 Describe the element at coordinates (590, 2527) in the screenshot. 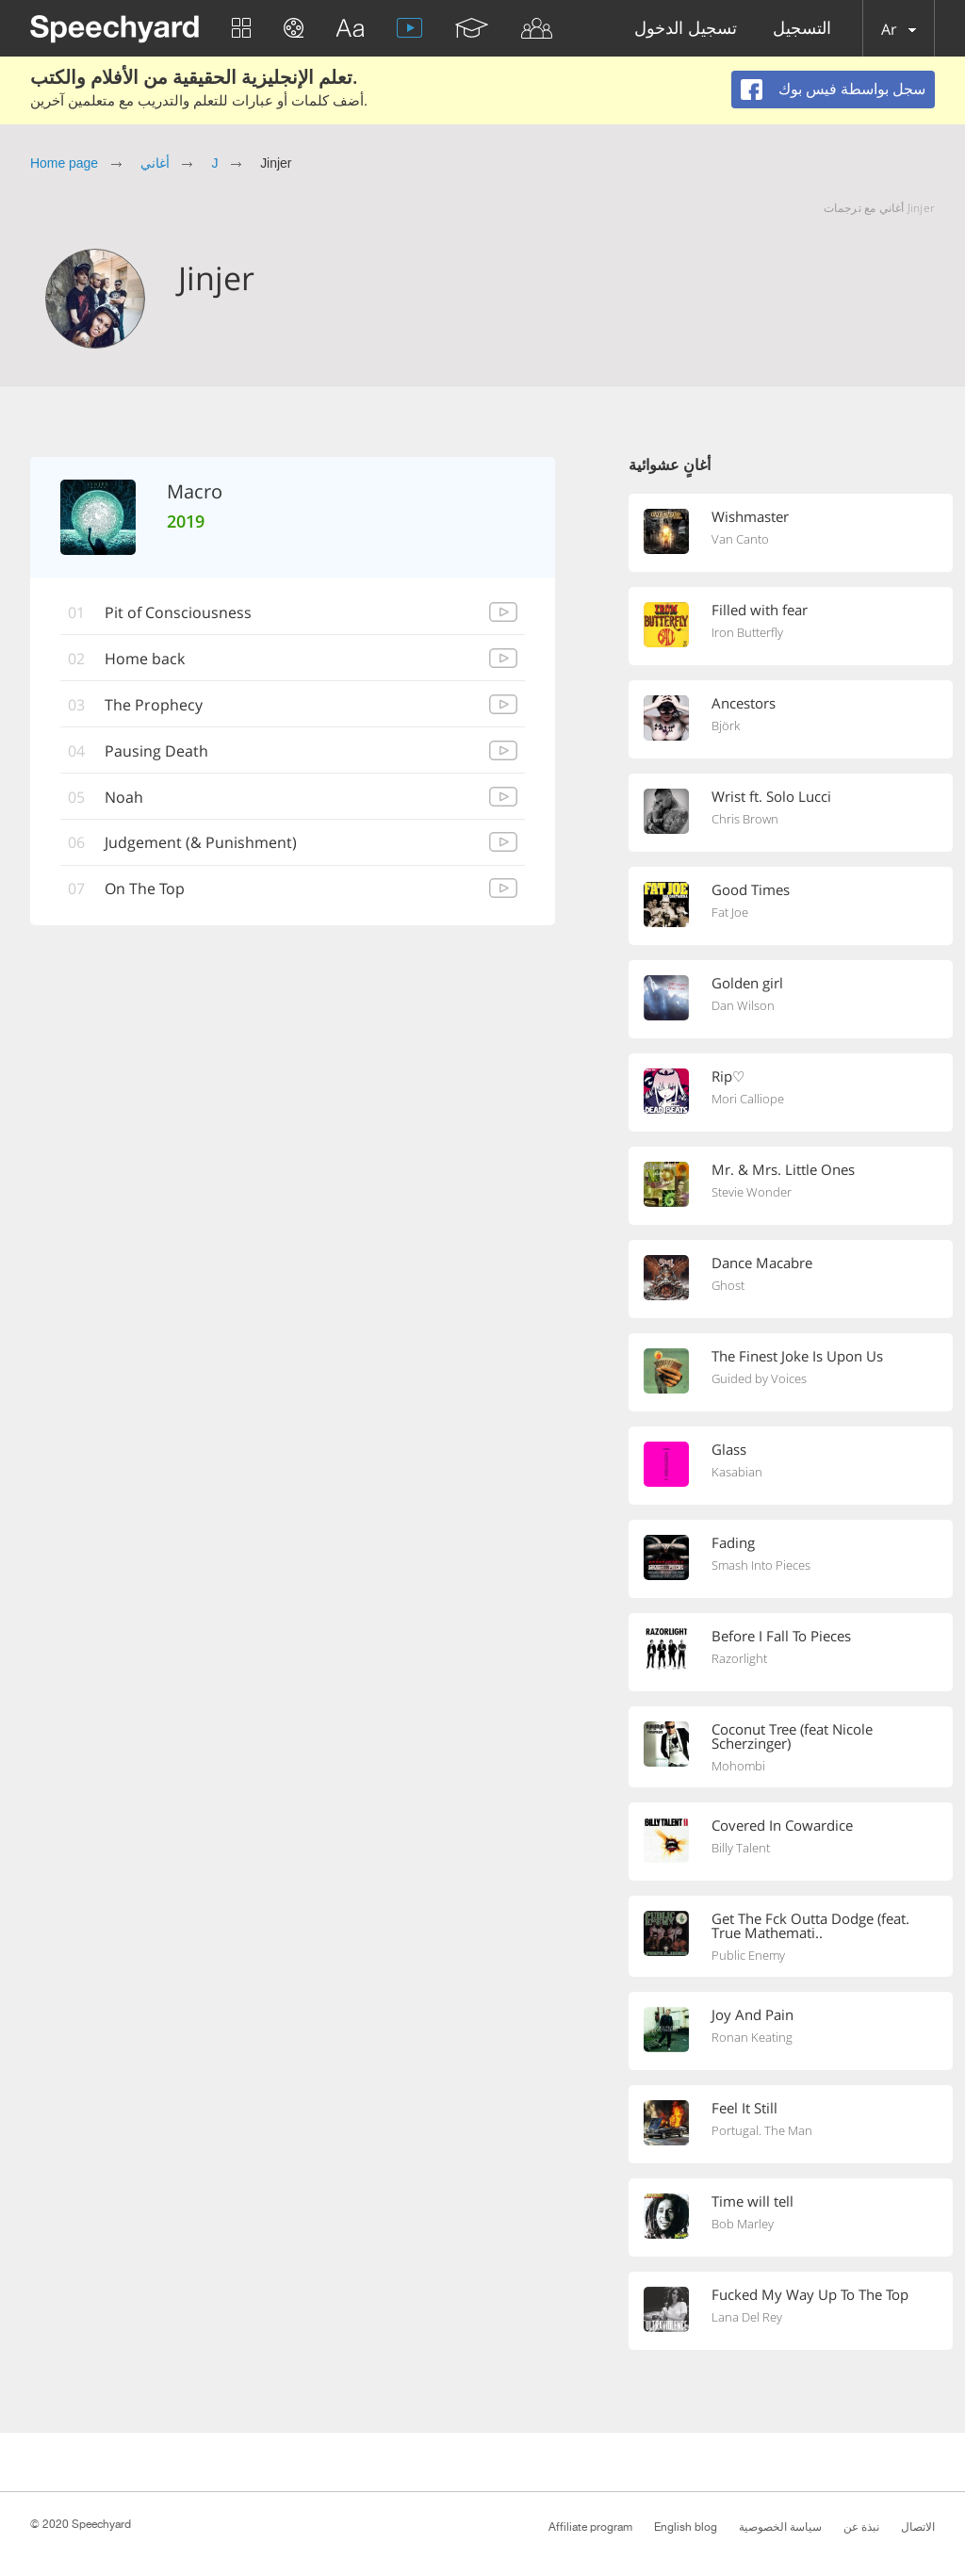

I see `Affiliate program` at that location.